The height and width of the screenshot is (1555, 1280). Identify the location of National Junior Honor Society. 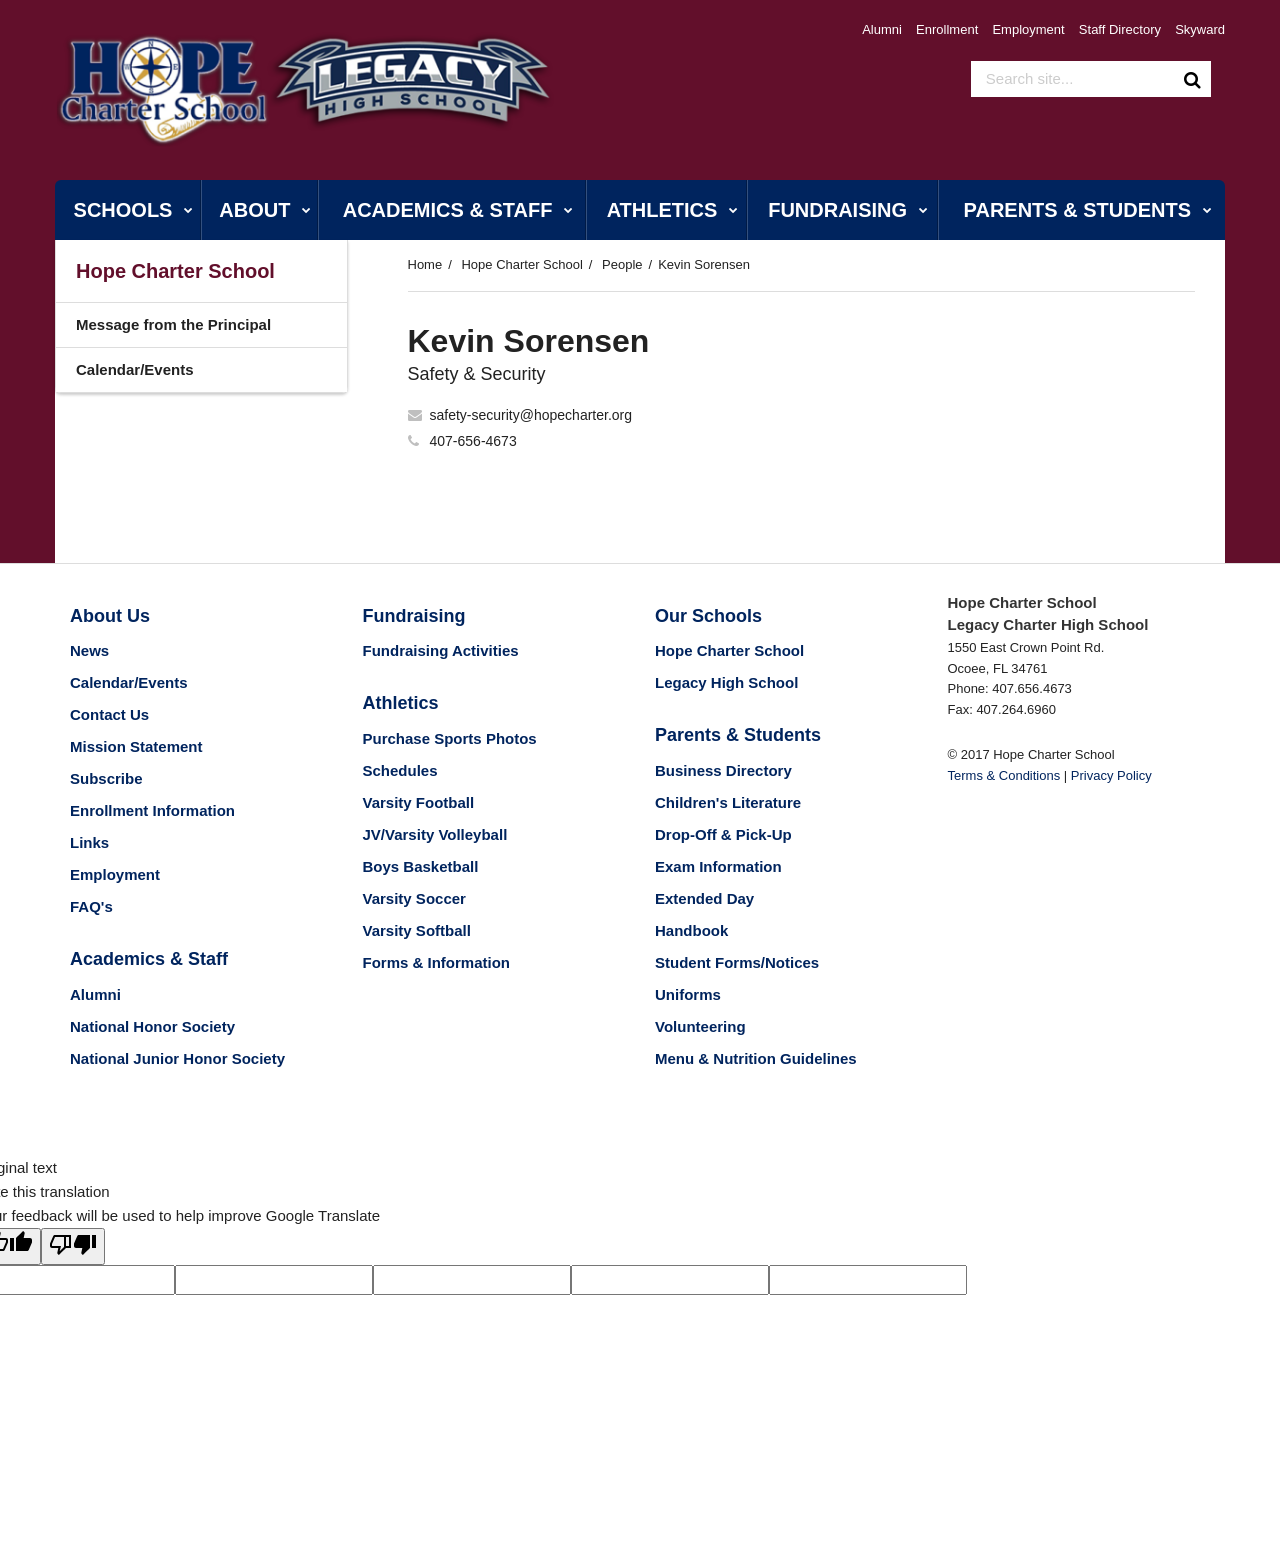
(177, 1058).